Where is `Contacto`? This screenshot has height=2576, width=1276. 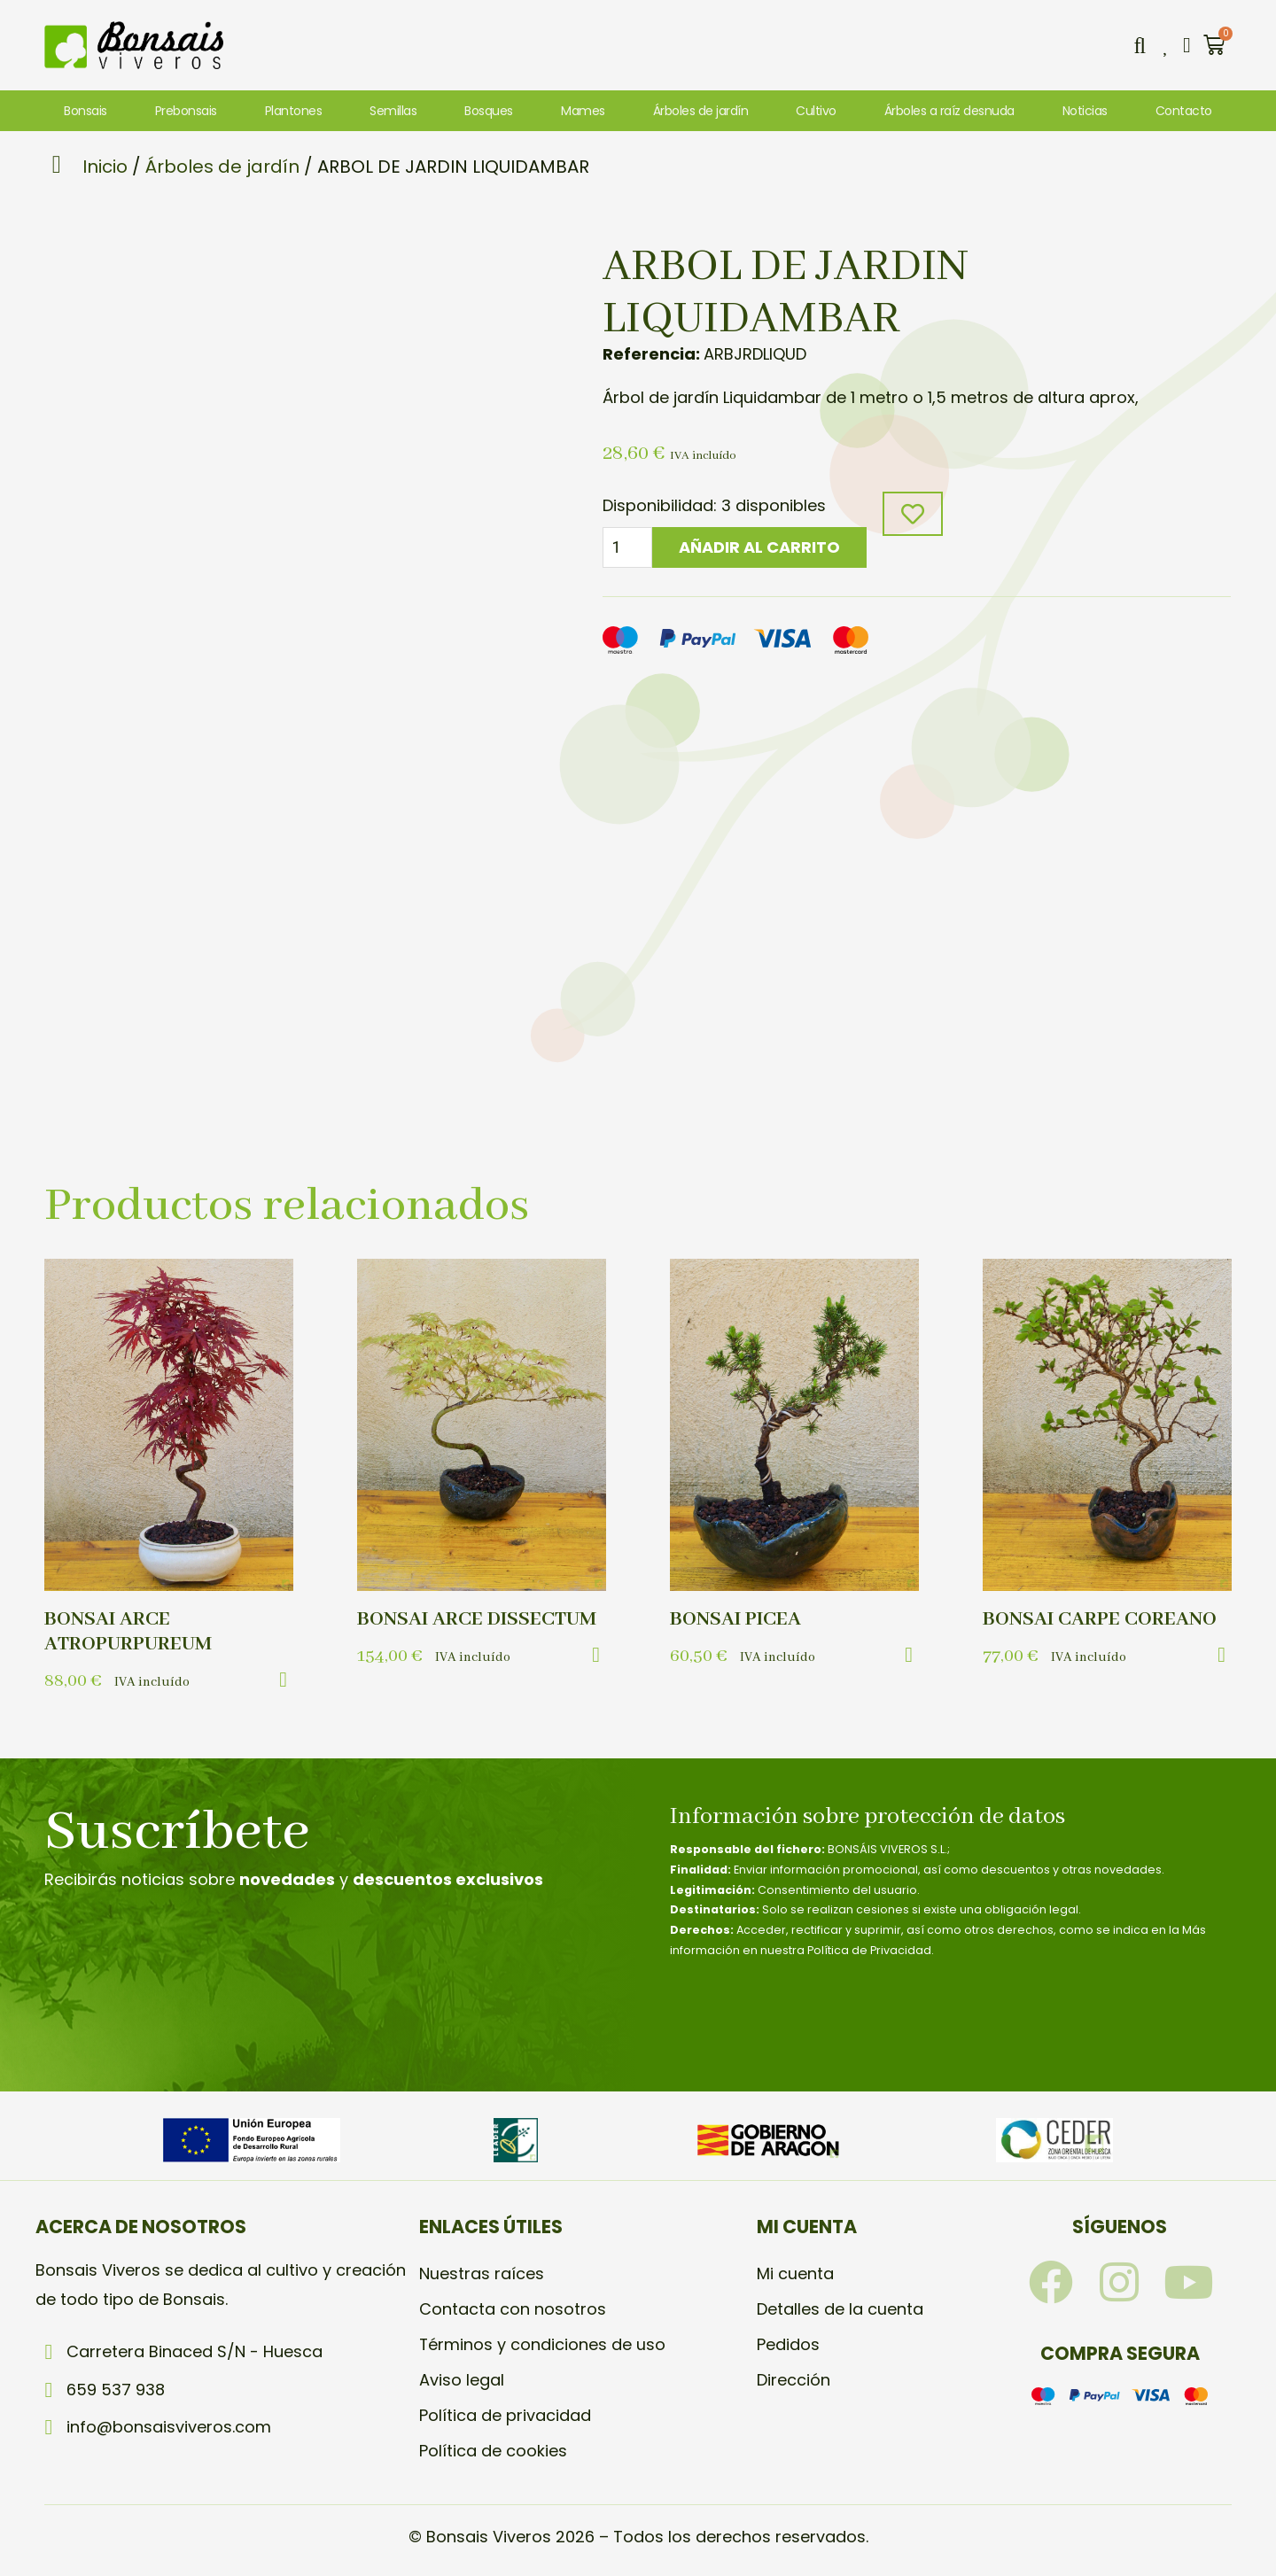 Contacto is located at coordinates (1183, 111).